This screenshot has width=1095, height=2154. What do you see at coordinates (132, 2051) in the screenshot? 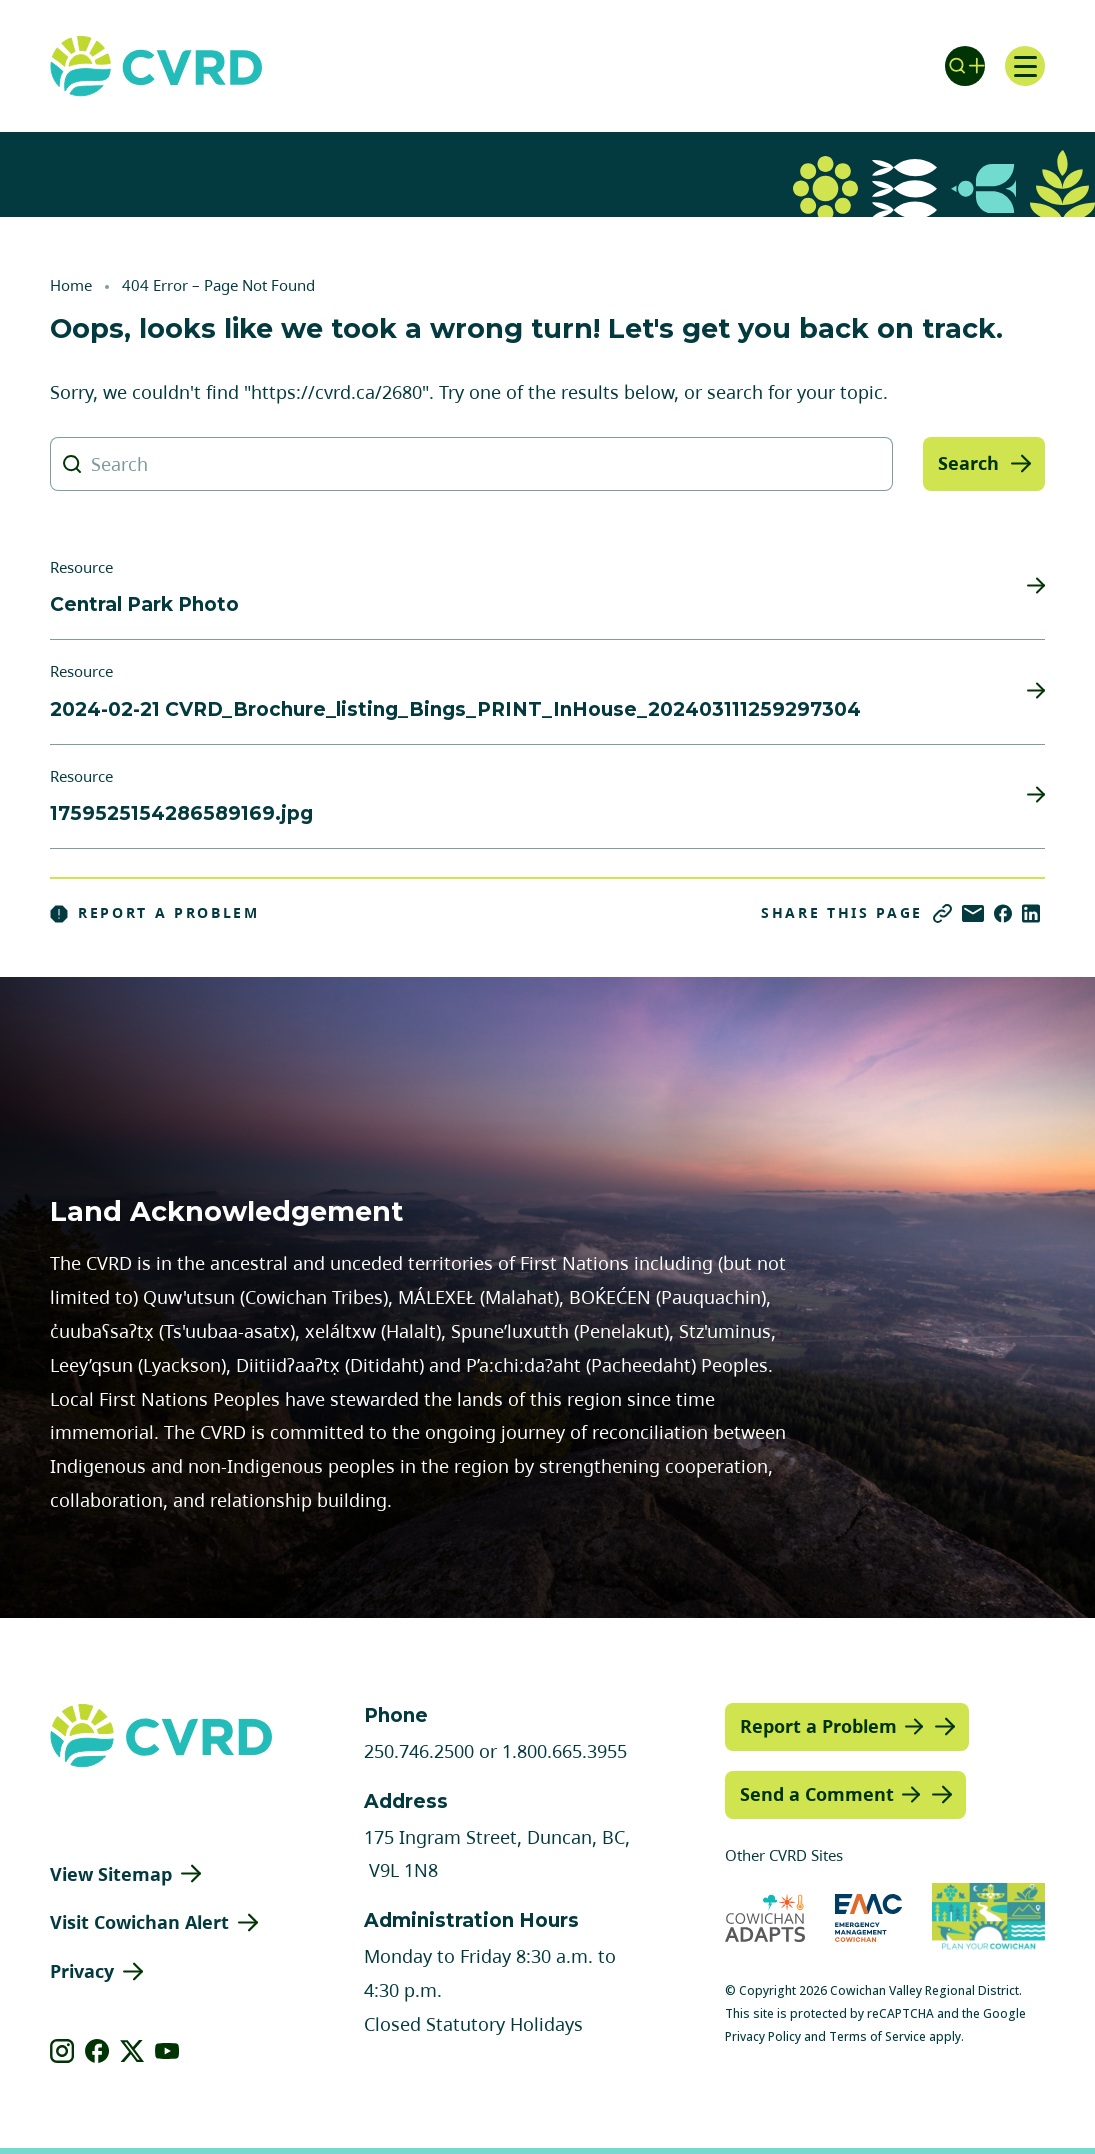
I see `[View our X]` at bounding box center [132, 2051].